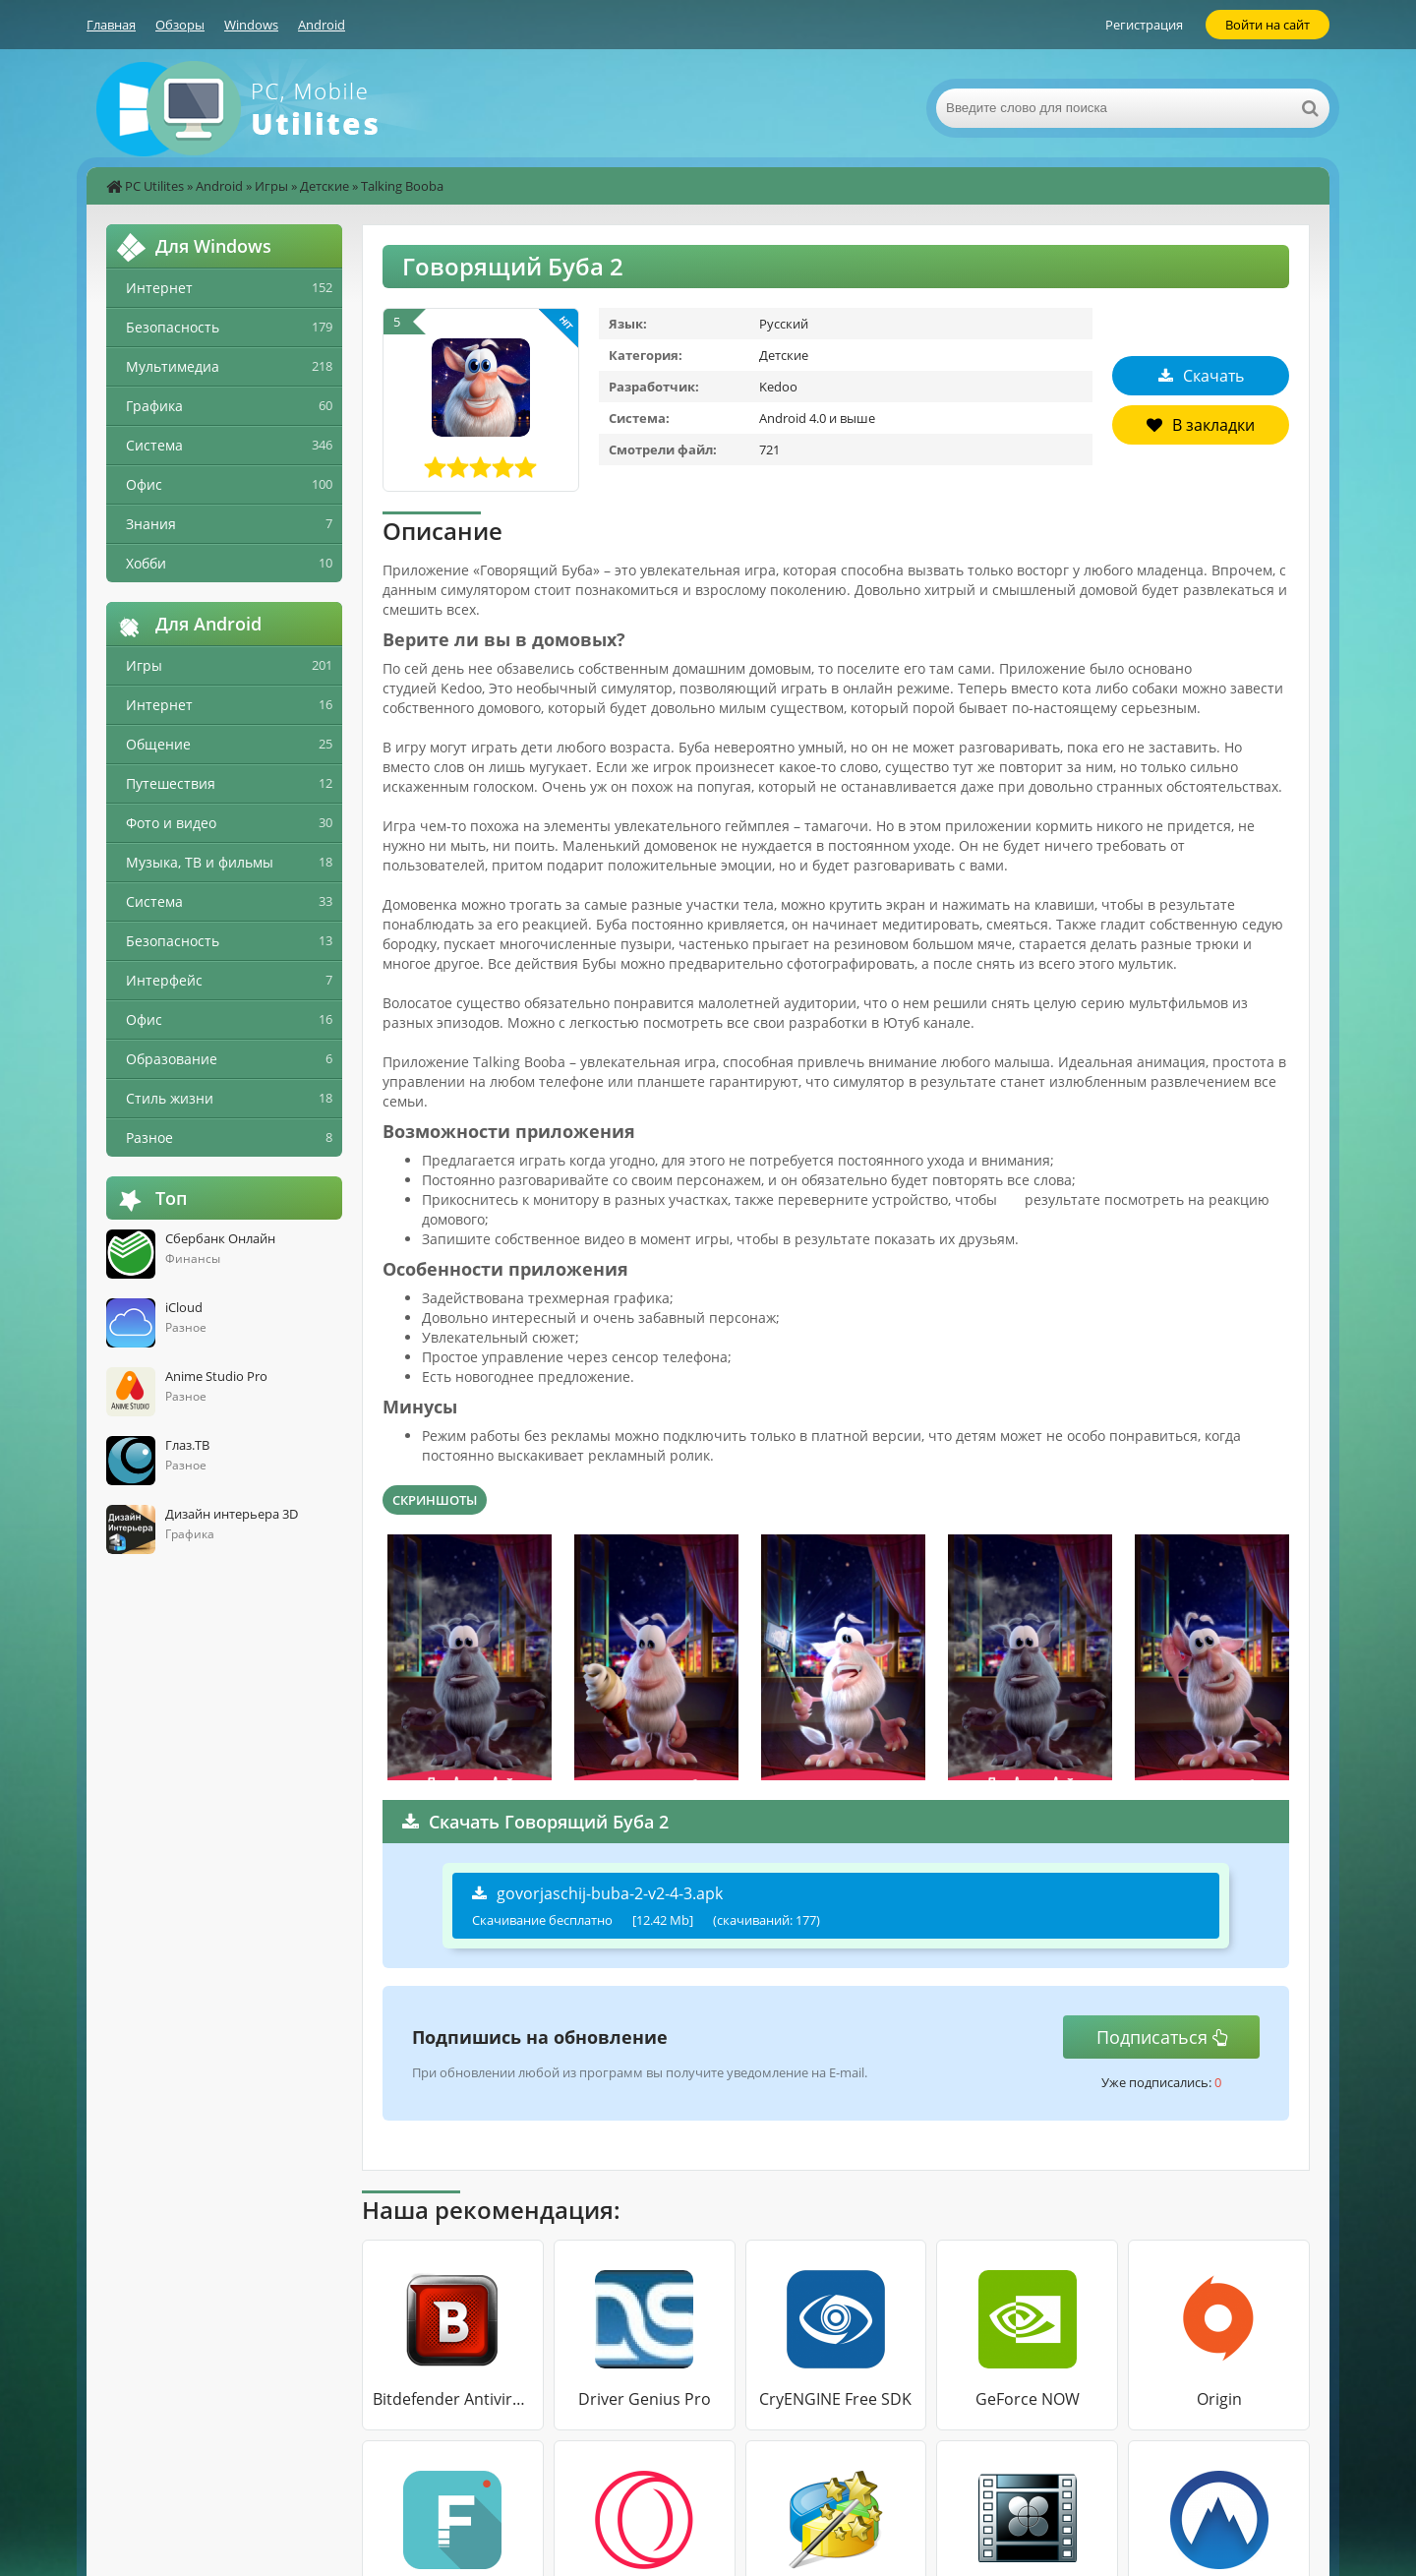 This screenshot has width=1416, height=2576. Describe the element at coordinates (271, 186) in the screenshot. I see `Игры` at that location.